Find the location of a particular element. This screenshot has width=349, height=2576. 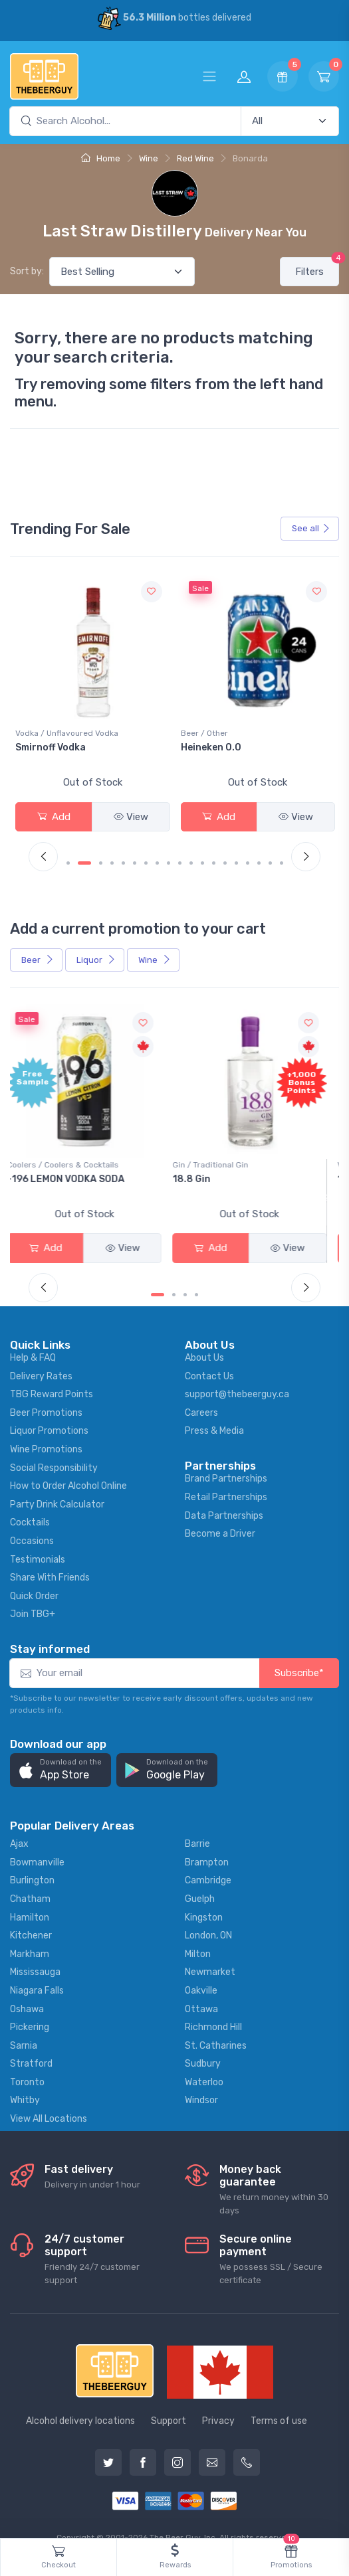

Guelph is located at coordinates (200, 1878).